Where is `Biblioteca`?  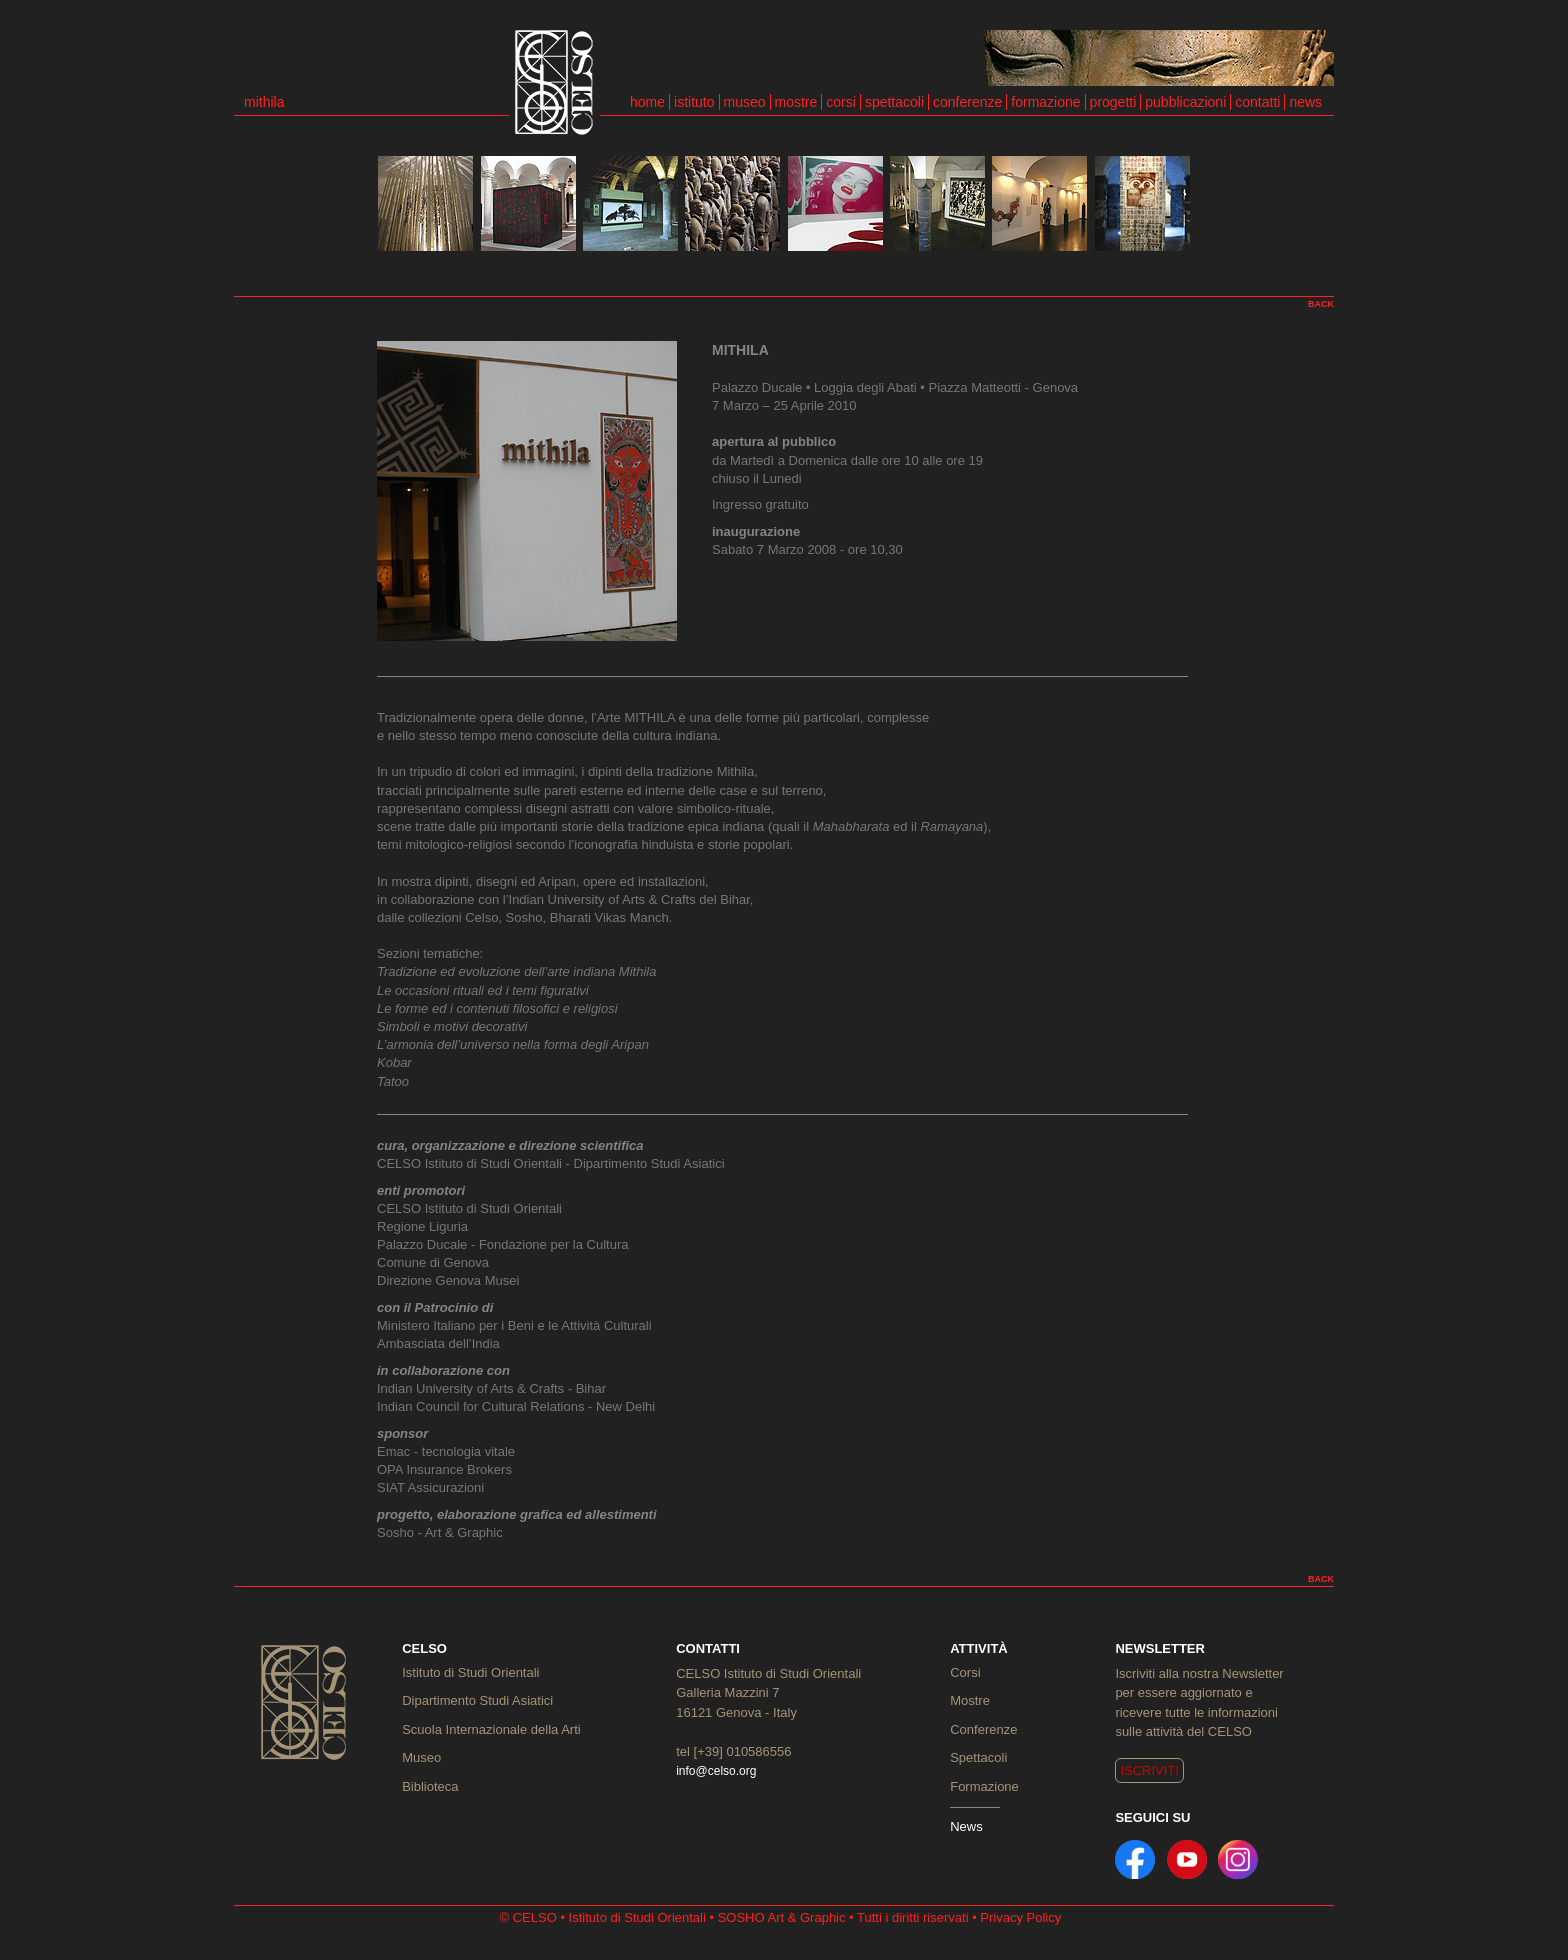
Biblioteca is located at coordinates (430, 1786).